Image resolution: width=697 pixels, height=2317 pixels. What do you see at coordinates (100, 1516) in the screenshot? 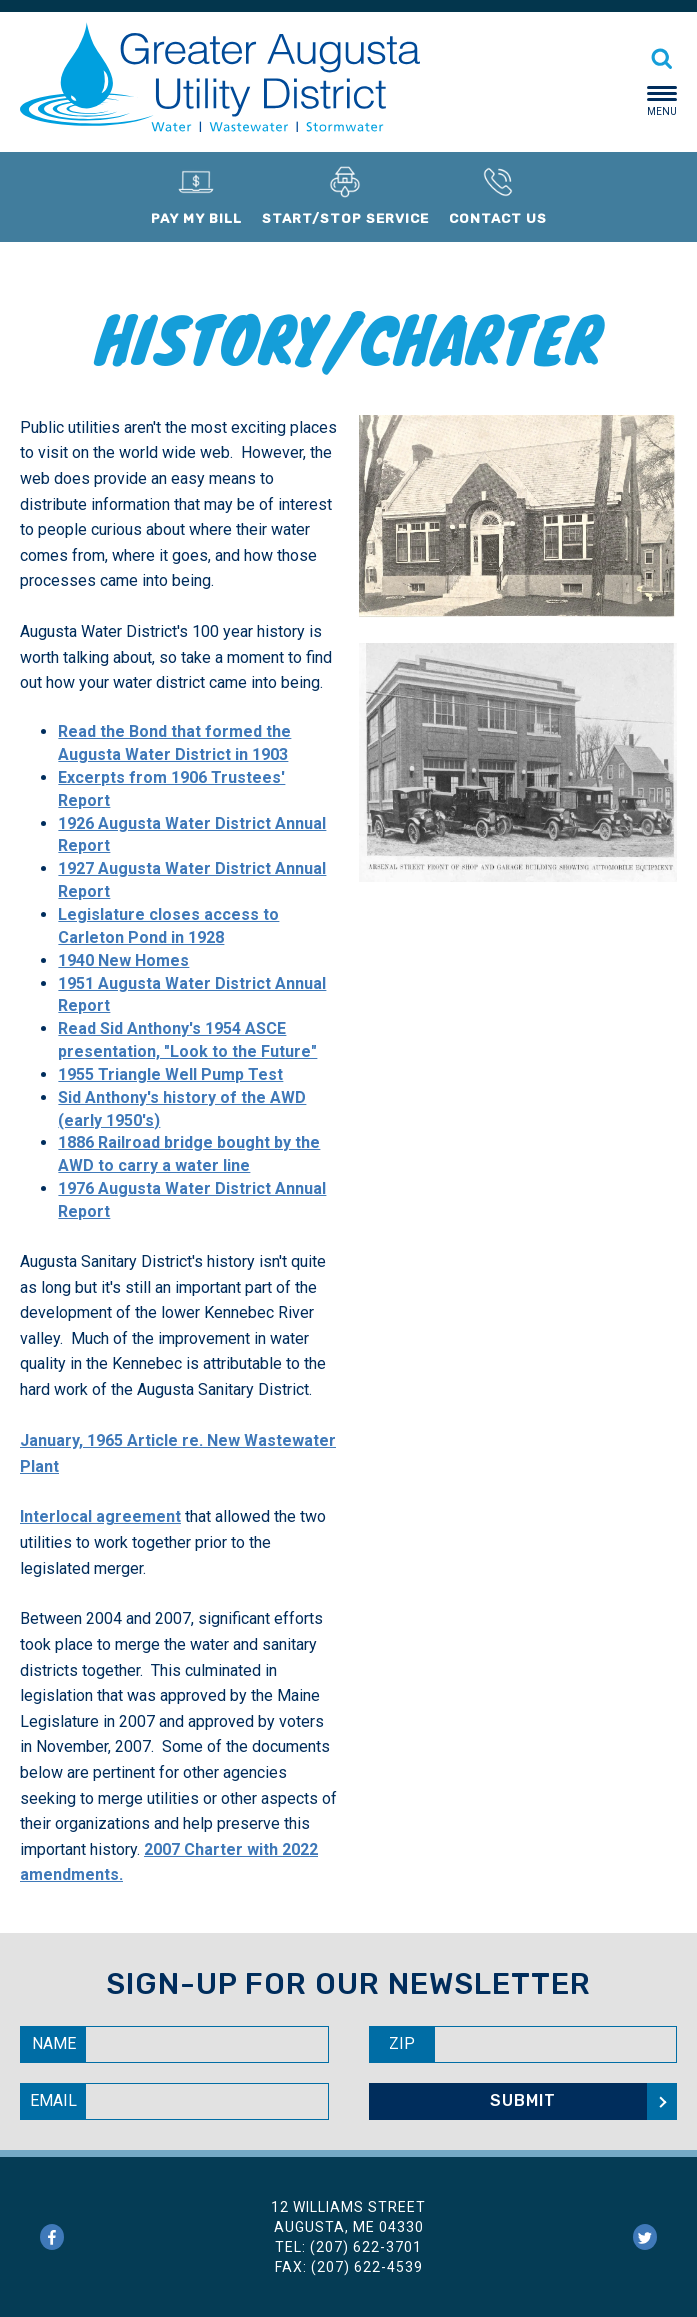
I see `Interlocal agreement` at bounding box center [100, 1516].